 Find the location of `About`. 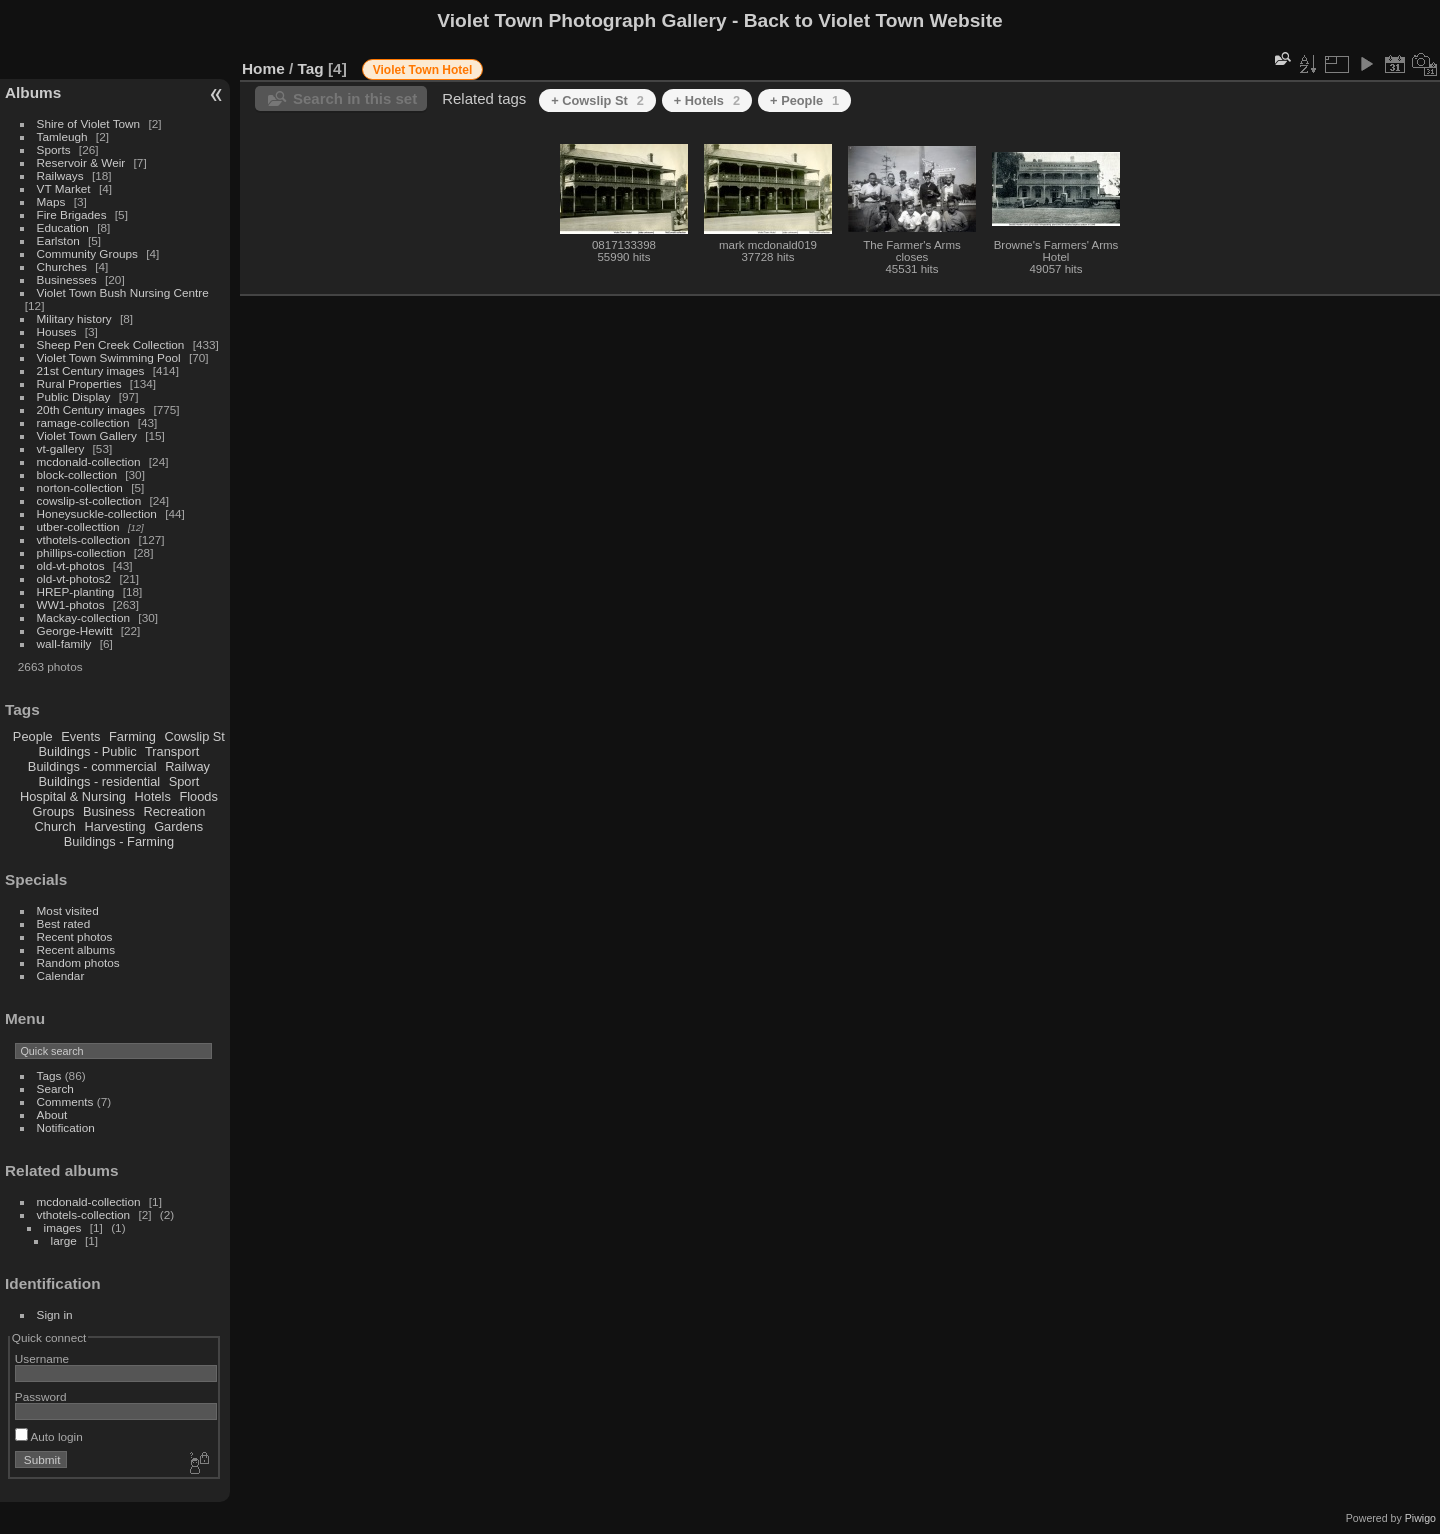

About is located at coordinates (52, 1114).